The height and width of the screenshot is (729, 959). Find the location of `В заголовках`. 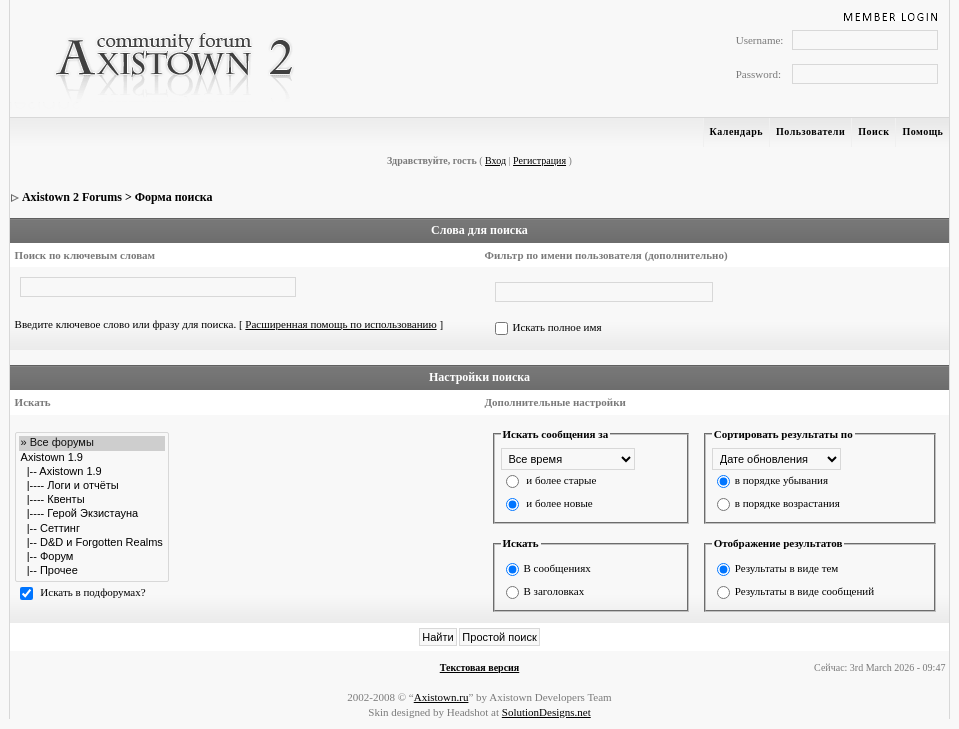

В заголовках is located at coordinates (554, 591).